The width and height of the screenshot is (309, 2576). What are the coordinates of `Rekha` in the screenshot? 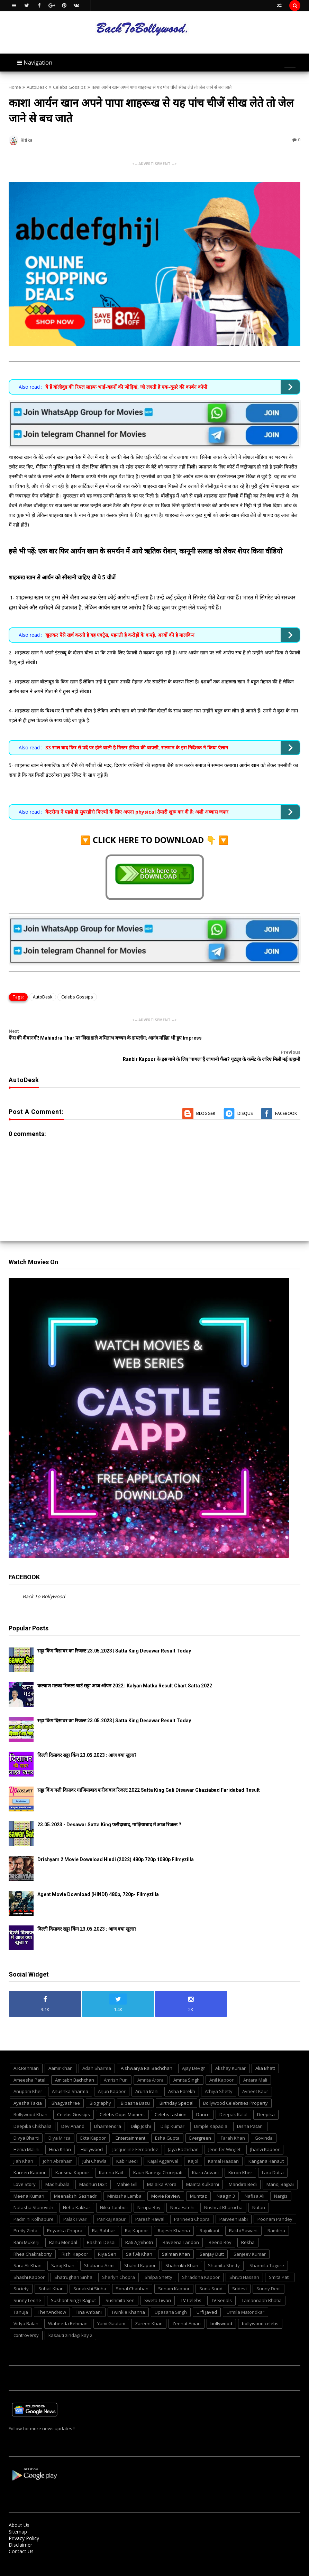 It's located at (248, 2228).